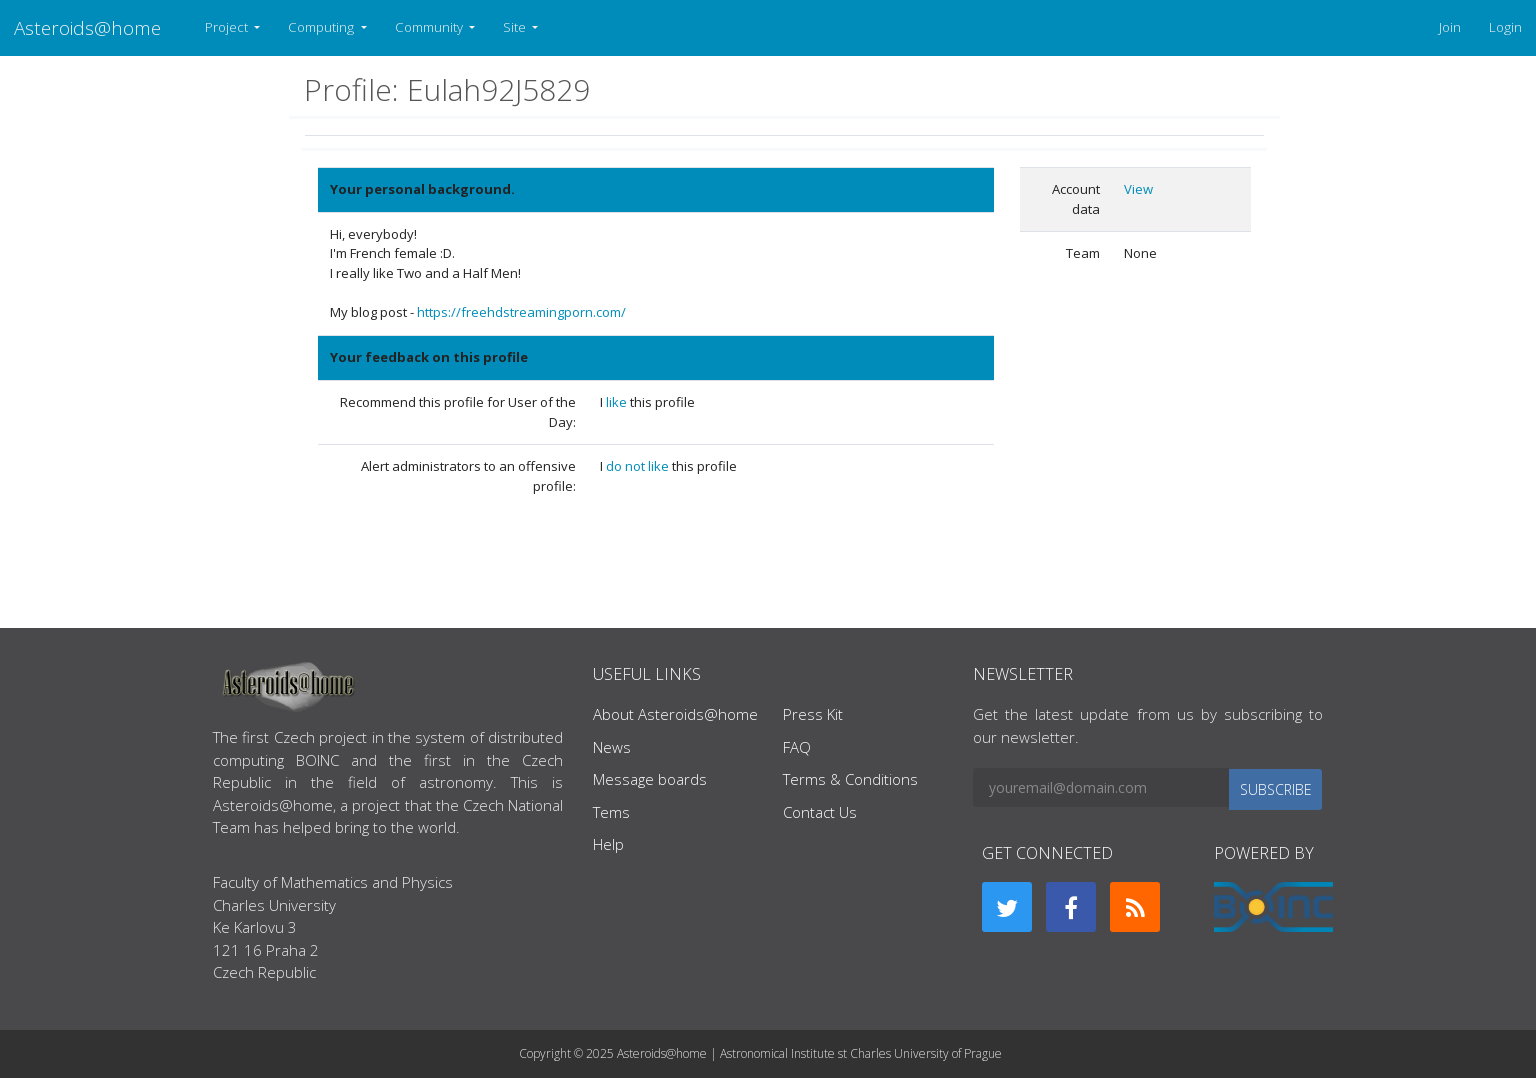 The height and width of the screenshot is (1078, 1536). Describe the element at coordinates (322, 27) in the screenshot. I see `Computing [button]` at that location.